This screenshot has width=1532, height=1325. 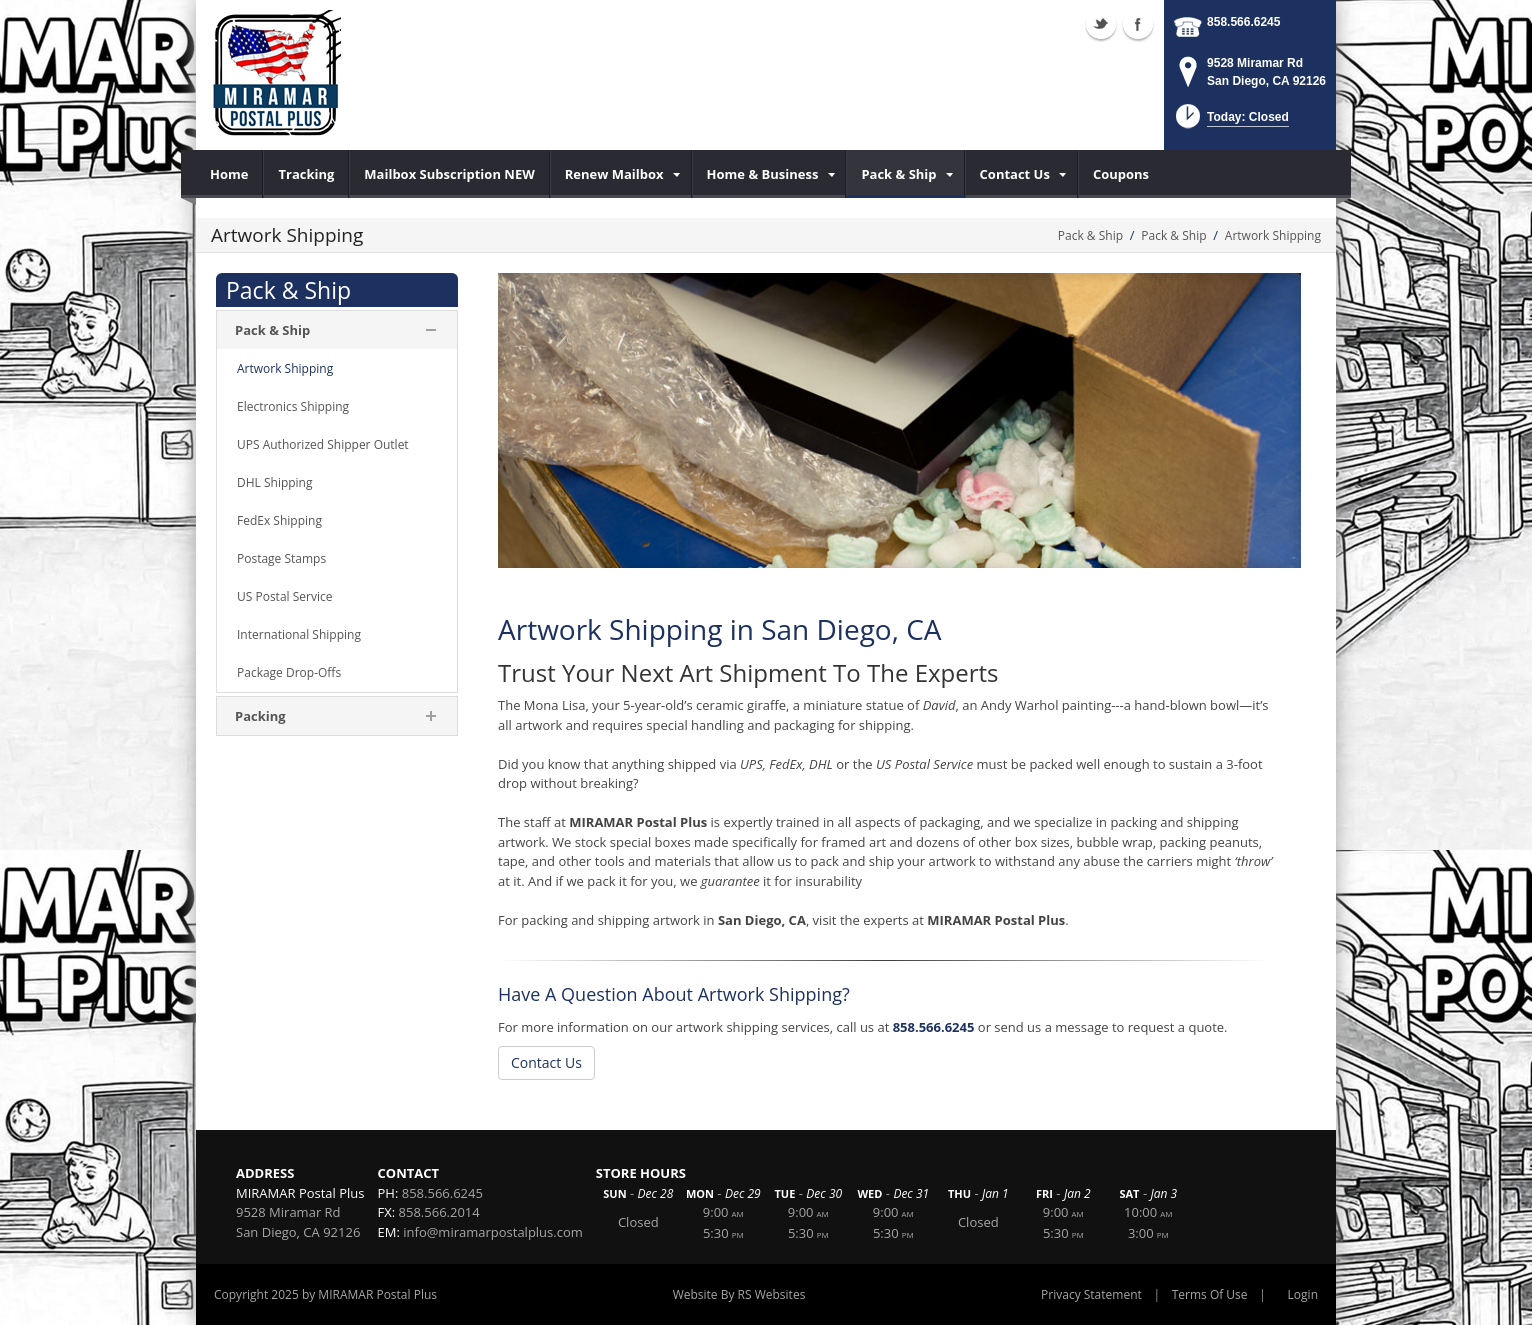 What do you see at coordinates (1230, 122) in the screenshot?
I see `[button]` at bounding box center [1230, 122].